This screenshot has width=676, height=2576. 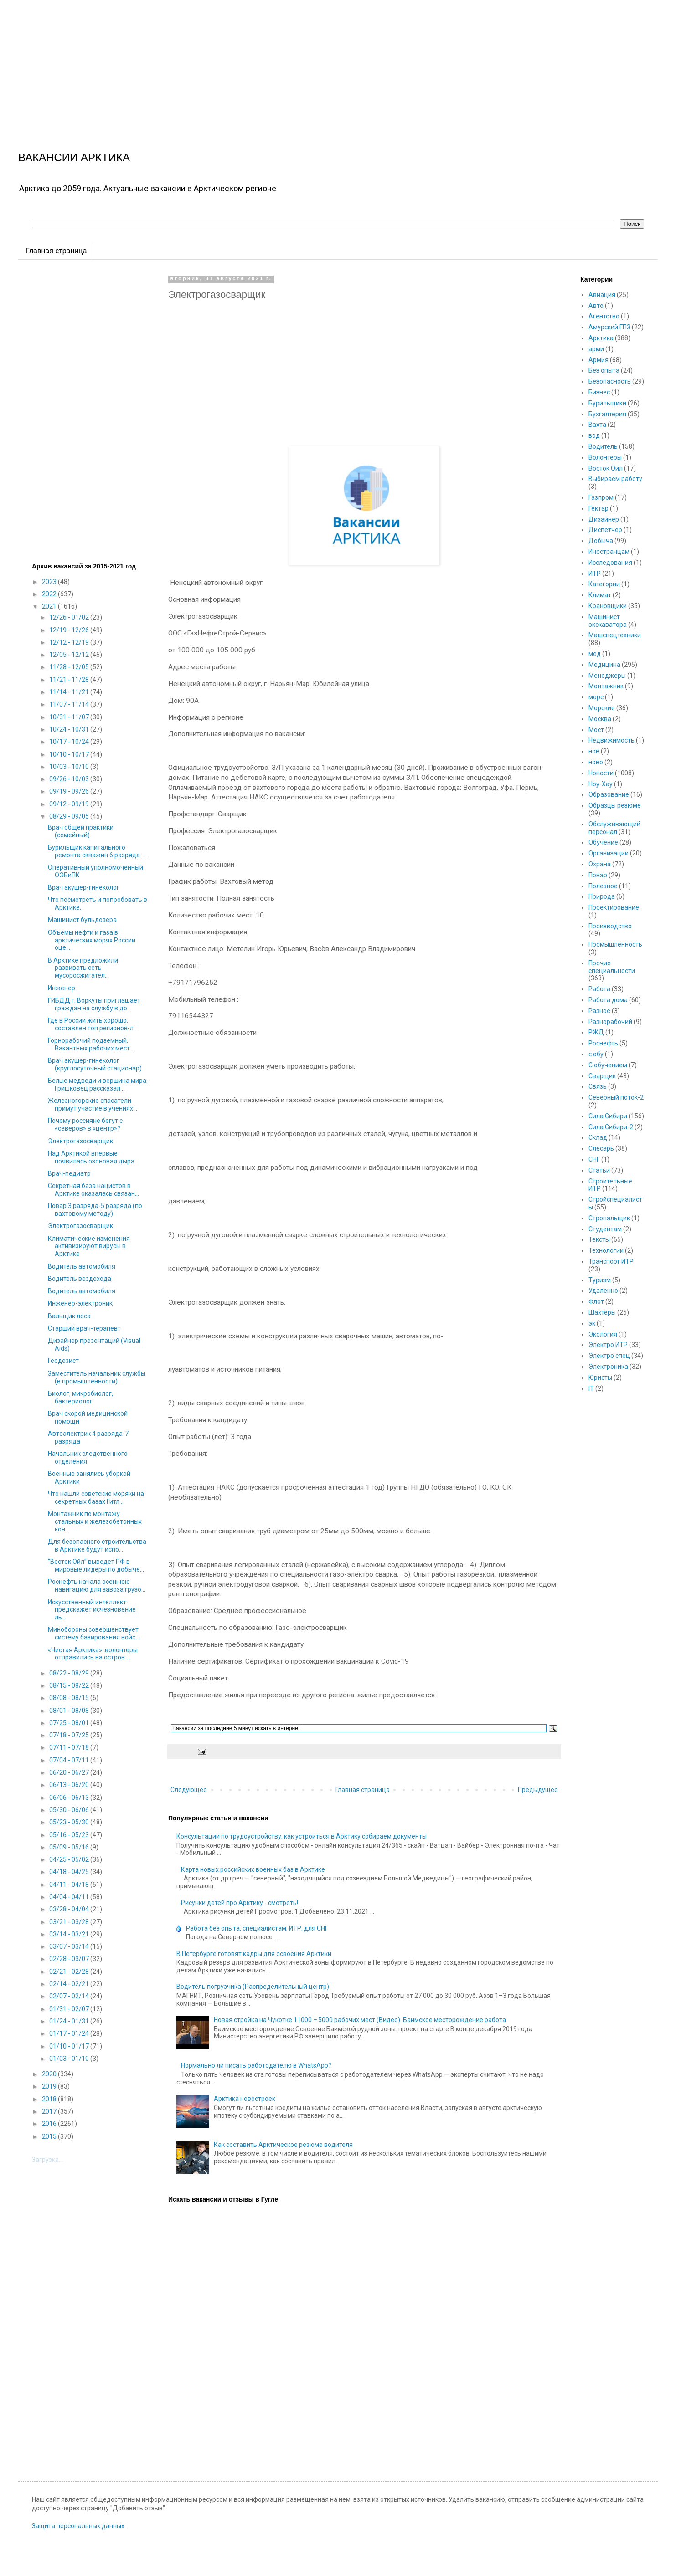 What do you see at coordinates (69, 754) in the screenshot?
I see `10/10 - 10/17` at bounding box center [69, 754].